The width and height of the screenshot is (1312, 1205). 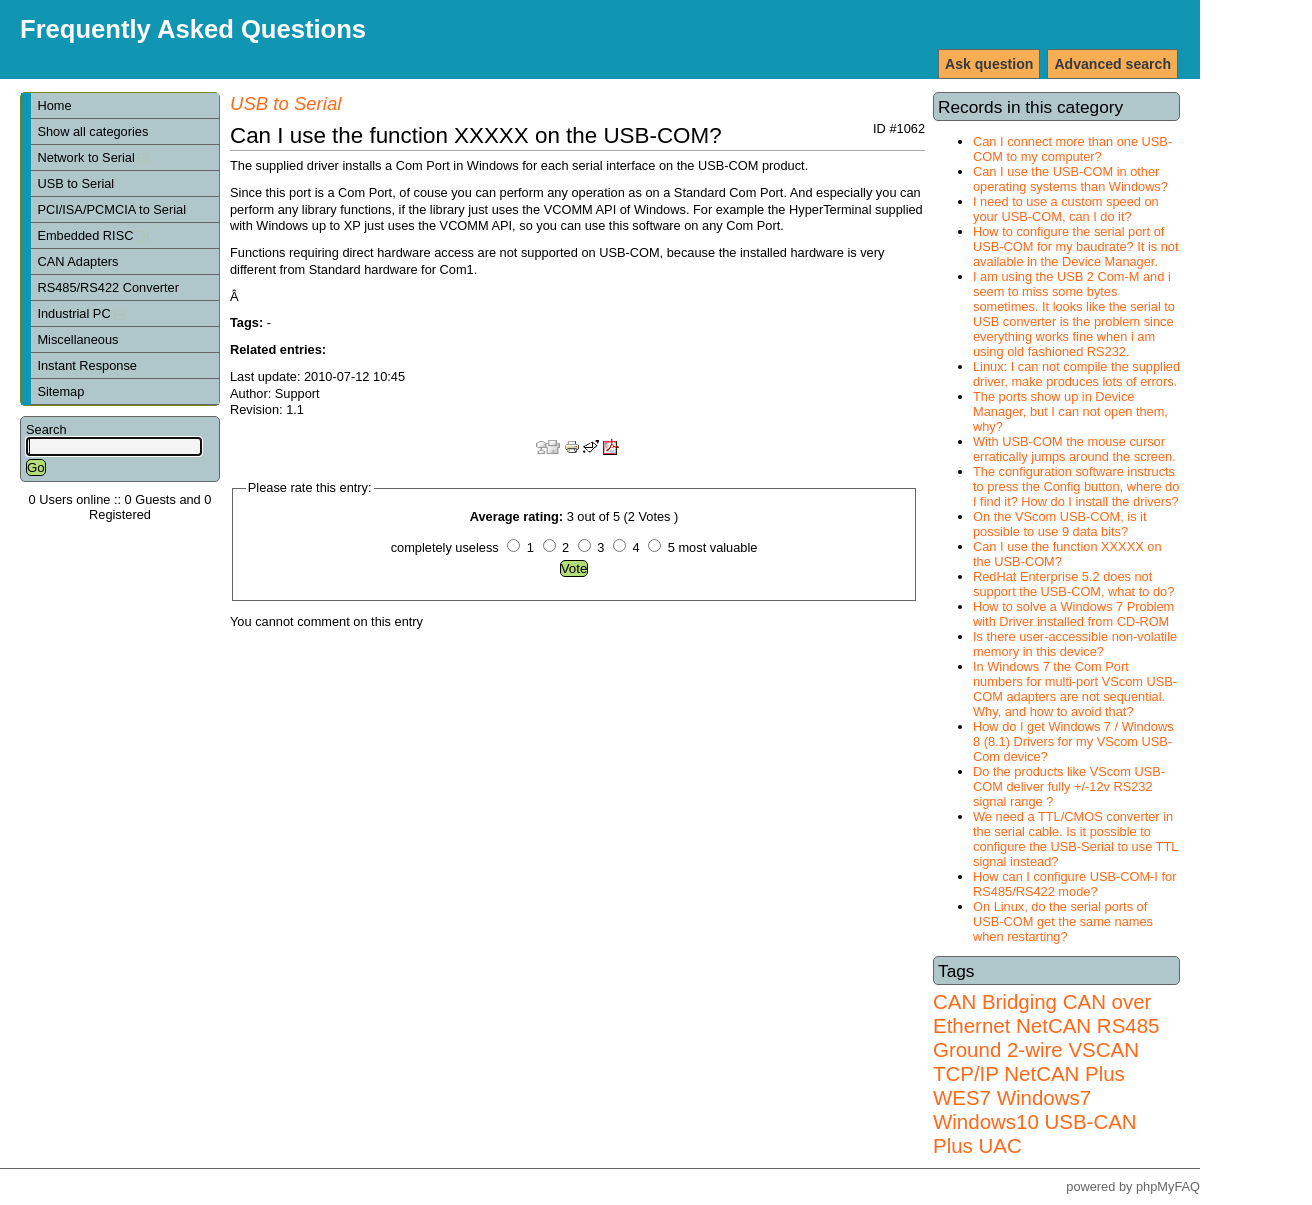 I want to click on Search, so click(x=46, y=429).